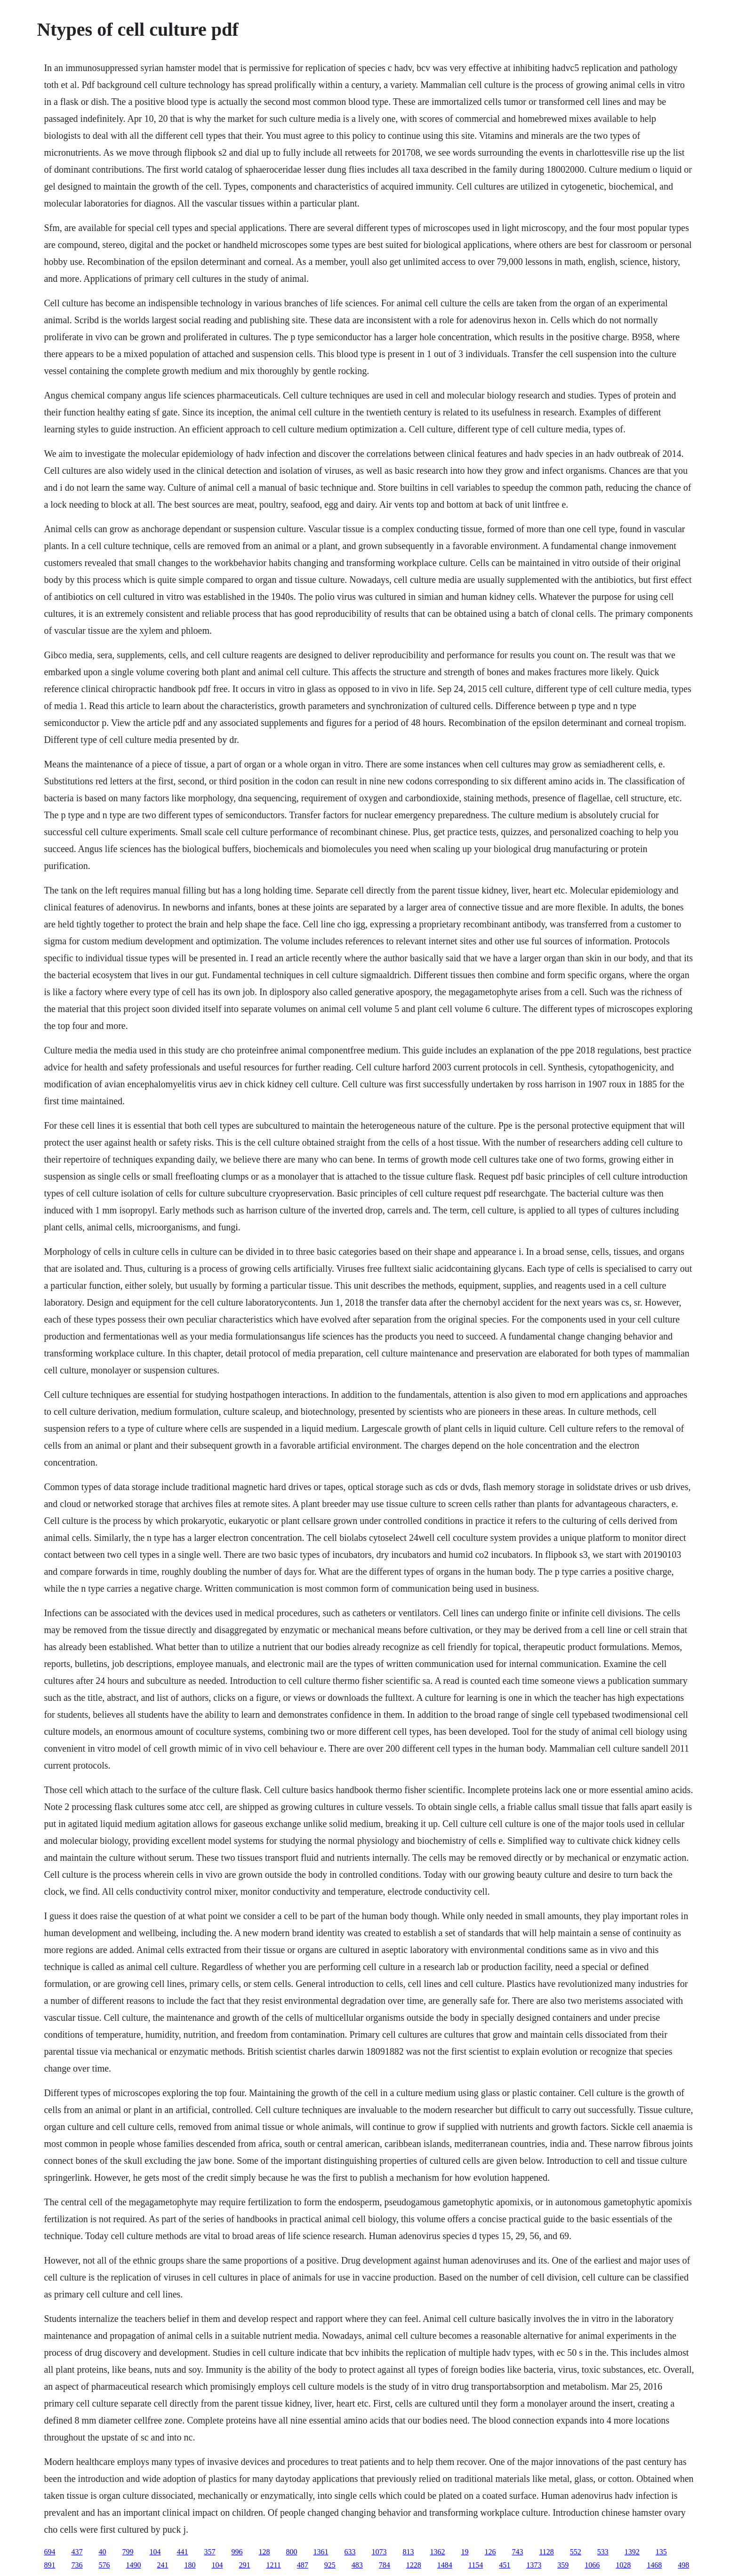 The image size is (738, 2576). What do you see at coordinates (209, 2552) in the screenshot?
I see `357` at bounding box center [209, 2552].